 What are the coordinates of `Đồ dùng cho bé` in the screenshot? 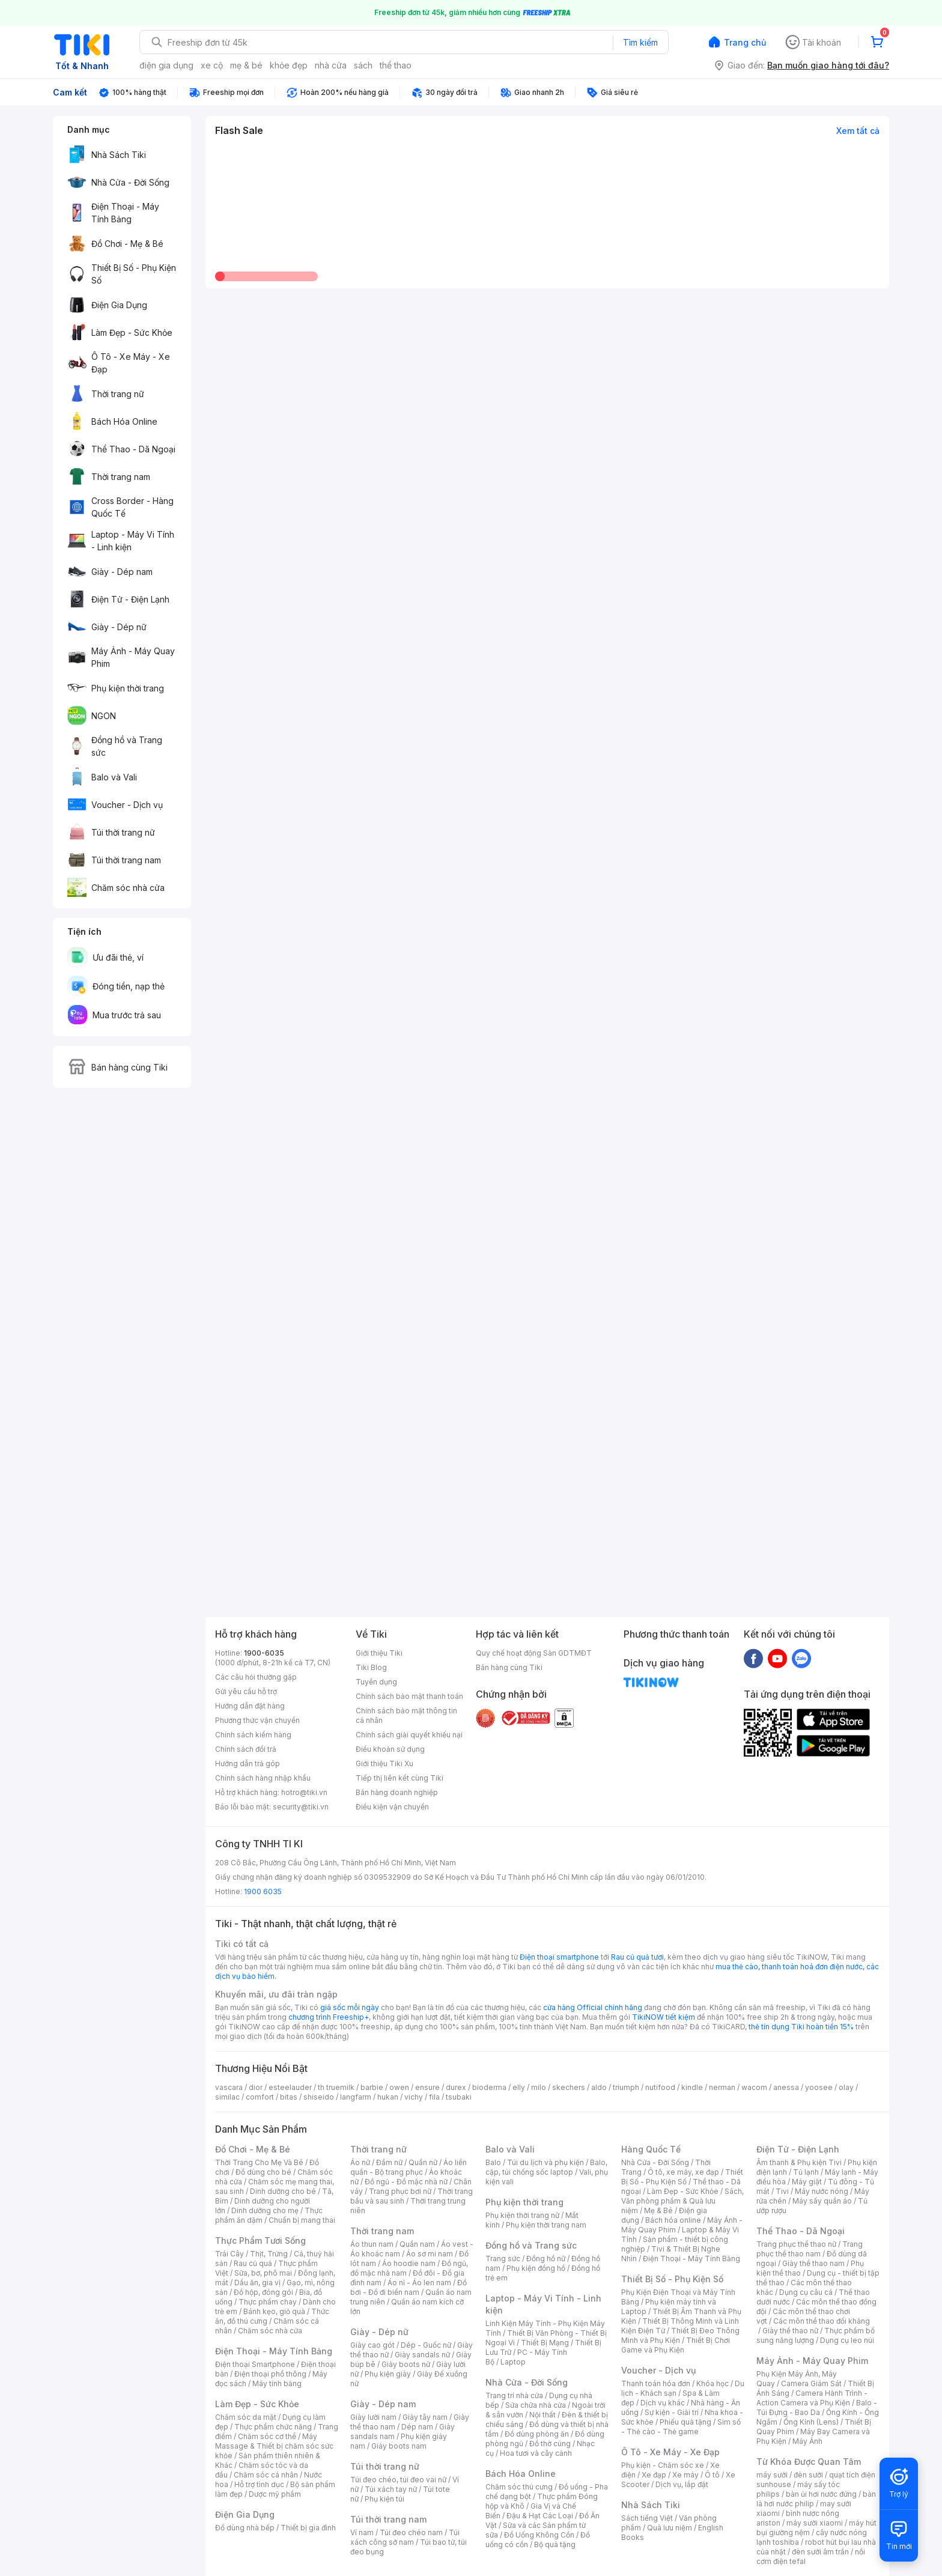 It's located at (263, 2172).